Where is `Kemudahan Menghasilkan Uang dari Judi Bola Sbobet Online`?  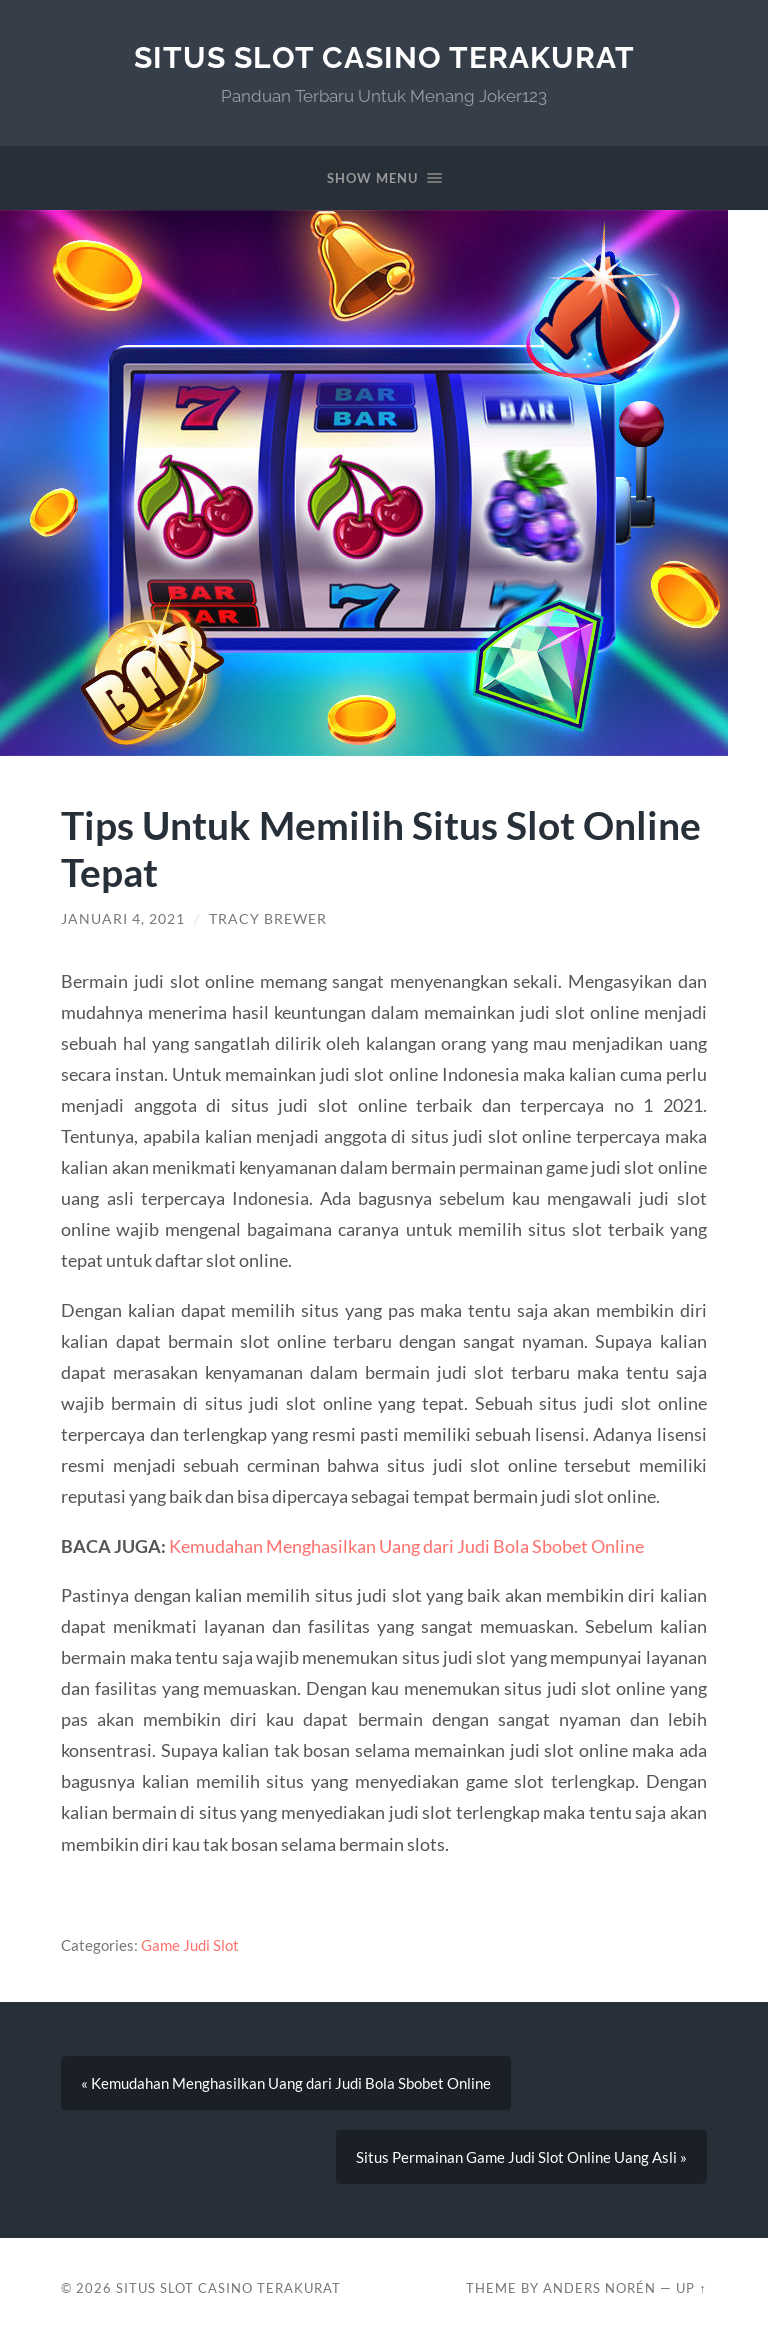 Kemudahan Menghasilkan Uang dari Judi Bola Sbobet Online is located at coordinates (406, 1546).